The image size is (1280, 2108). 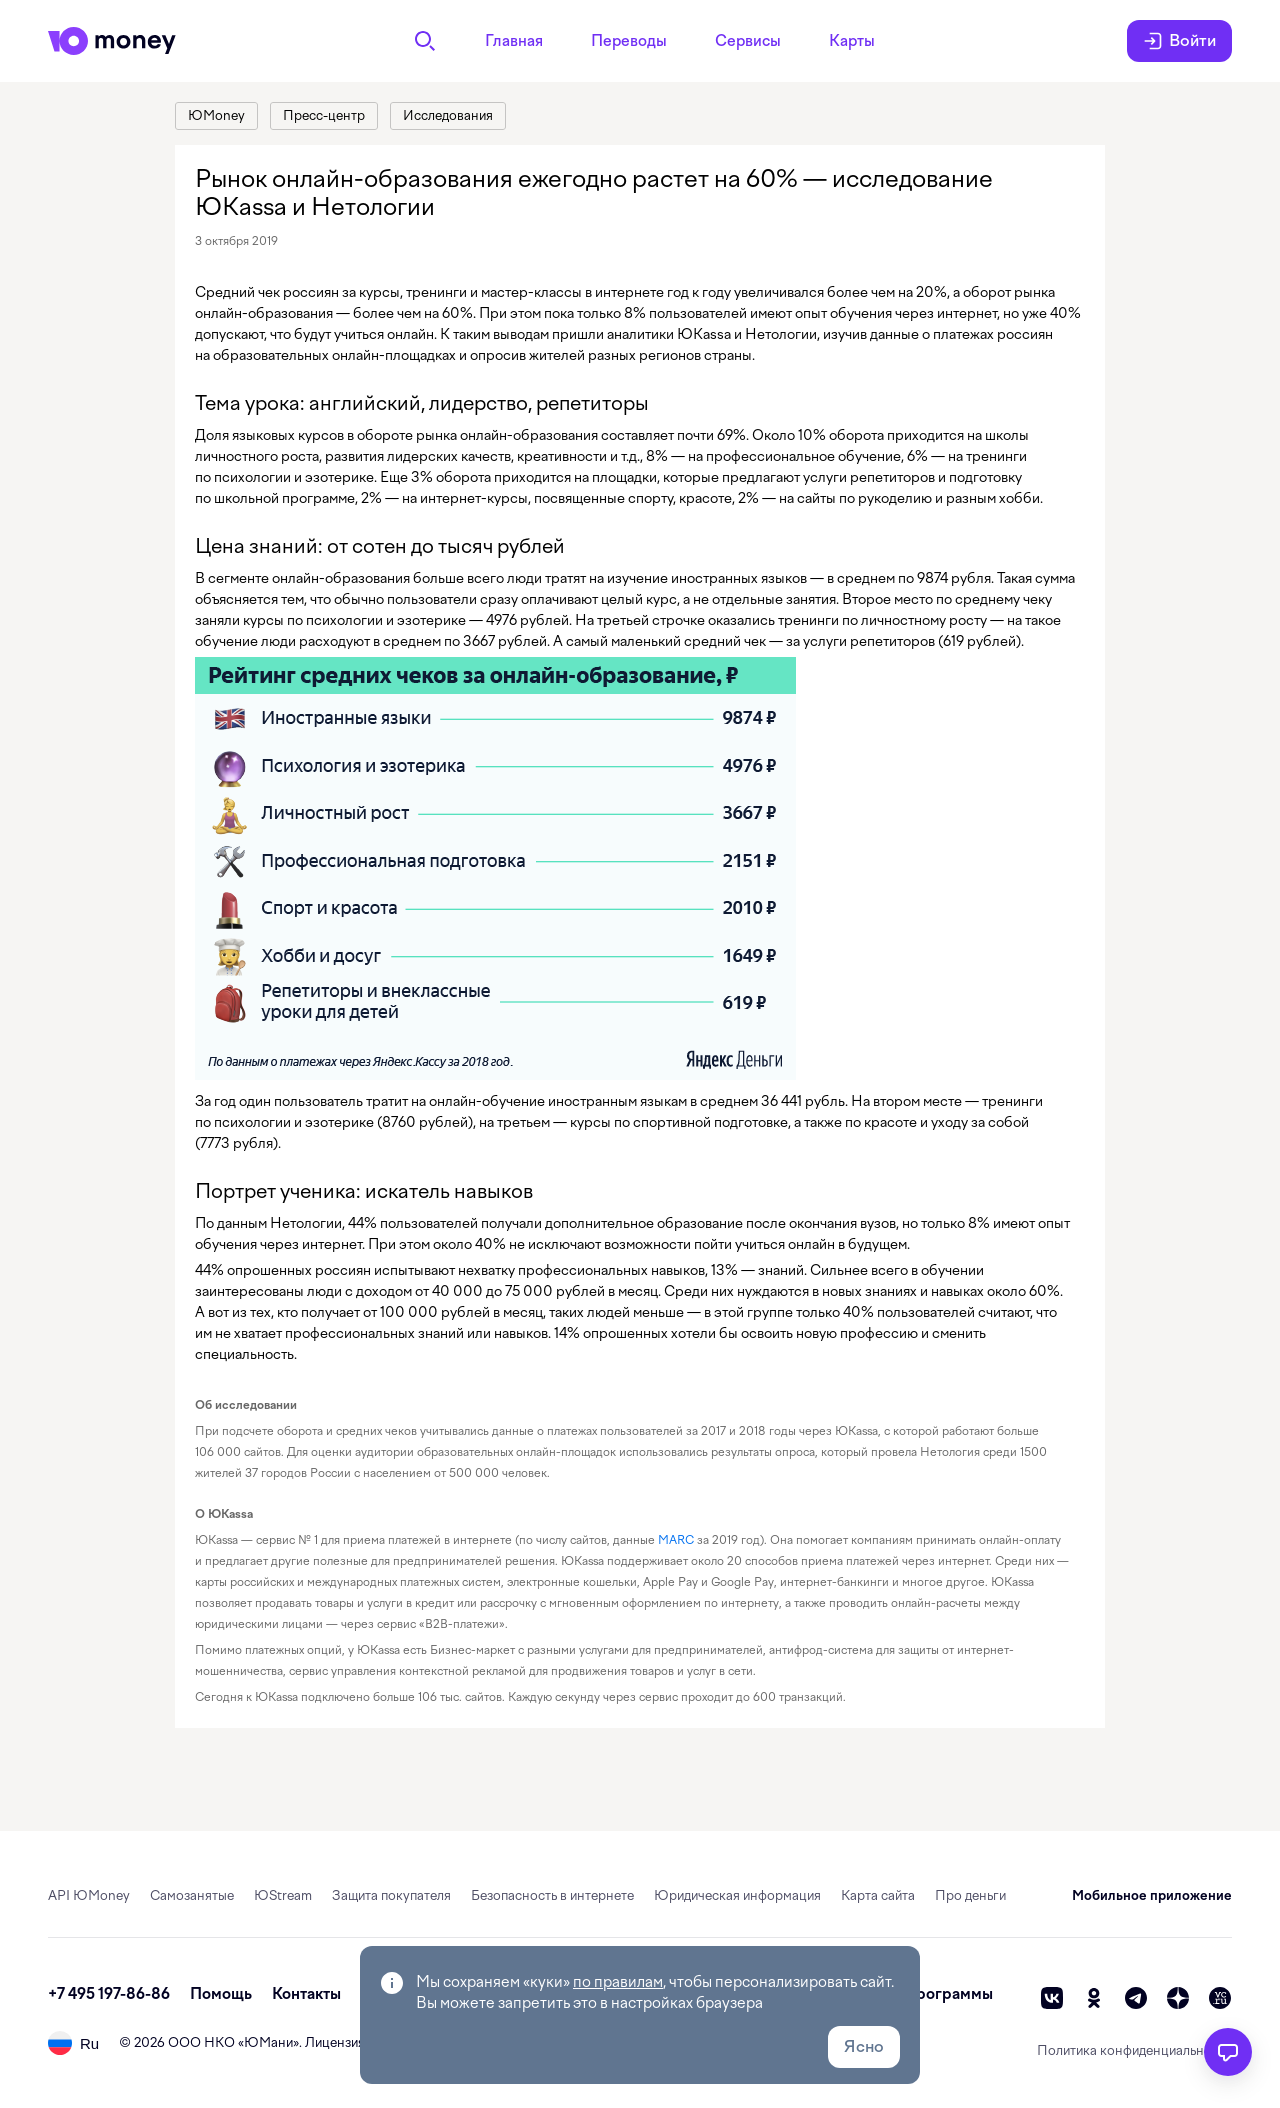 I want to click on Войти, so click(x=1179, y=41).